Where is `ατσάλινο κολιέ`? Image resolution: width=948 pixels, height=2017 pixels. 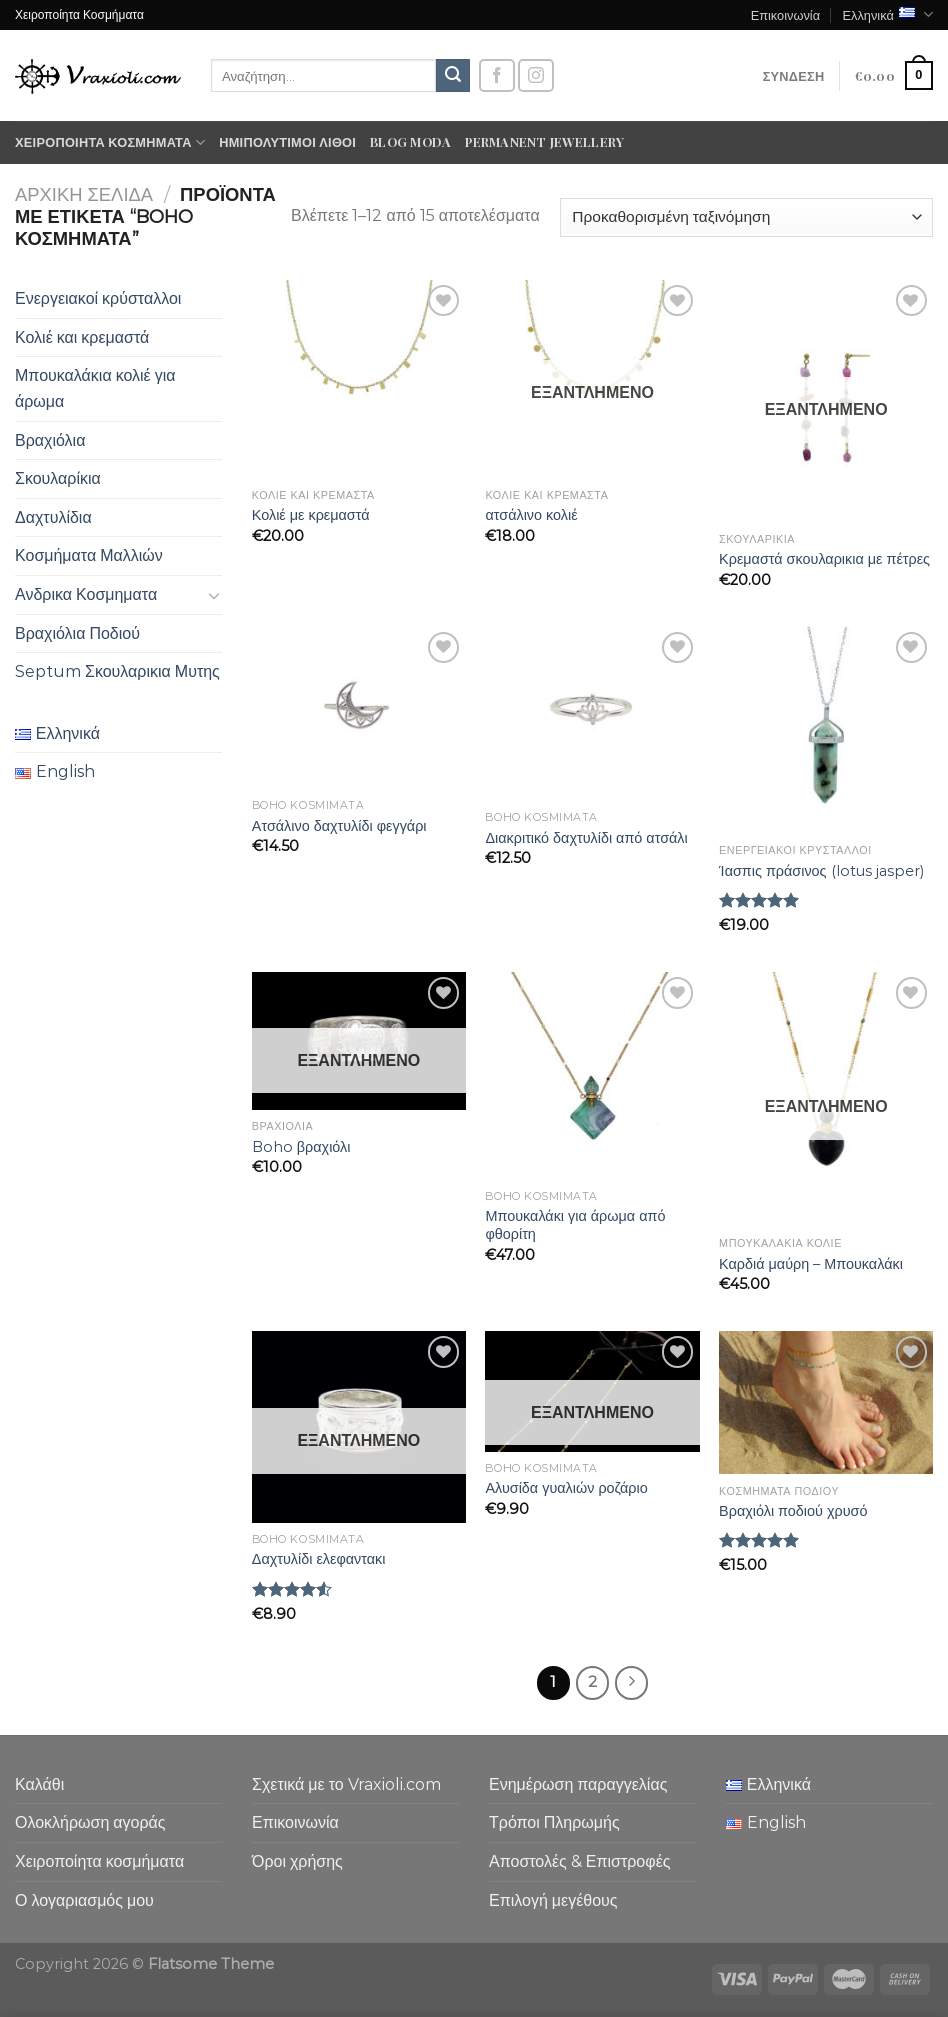
ατσάλινο κολιέ is located at coordinates (531, 515).